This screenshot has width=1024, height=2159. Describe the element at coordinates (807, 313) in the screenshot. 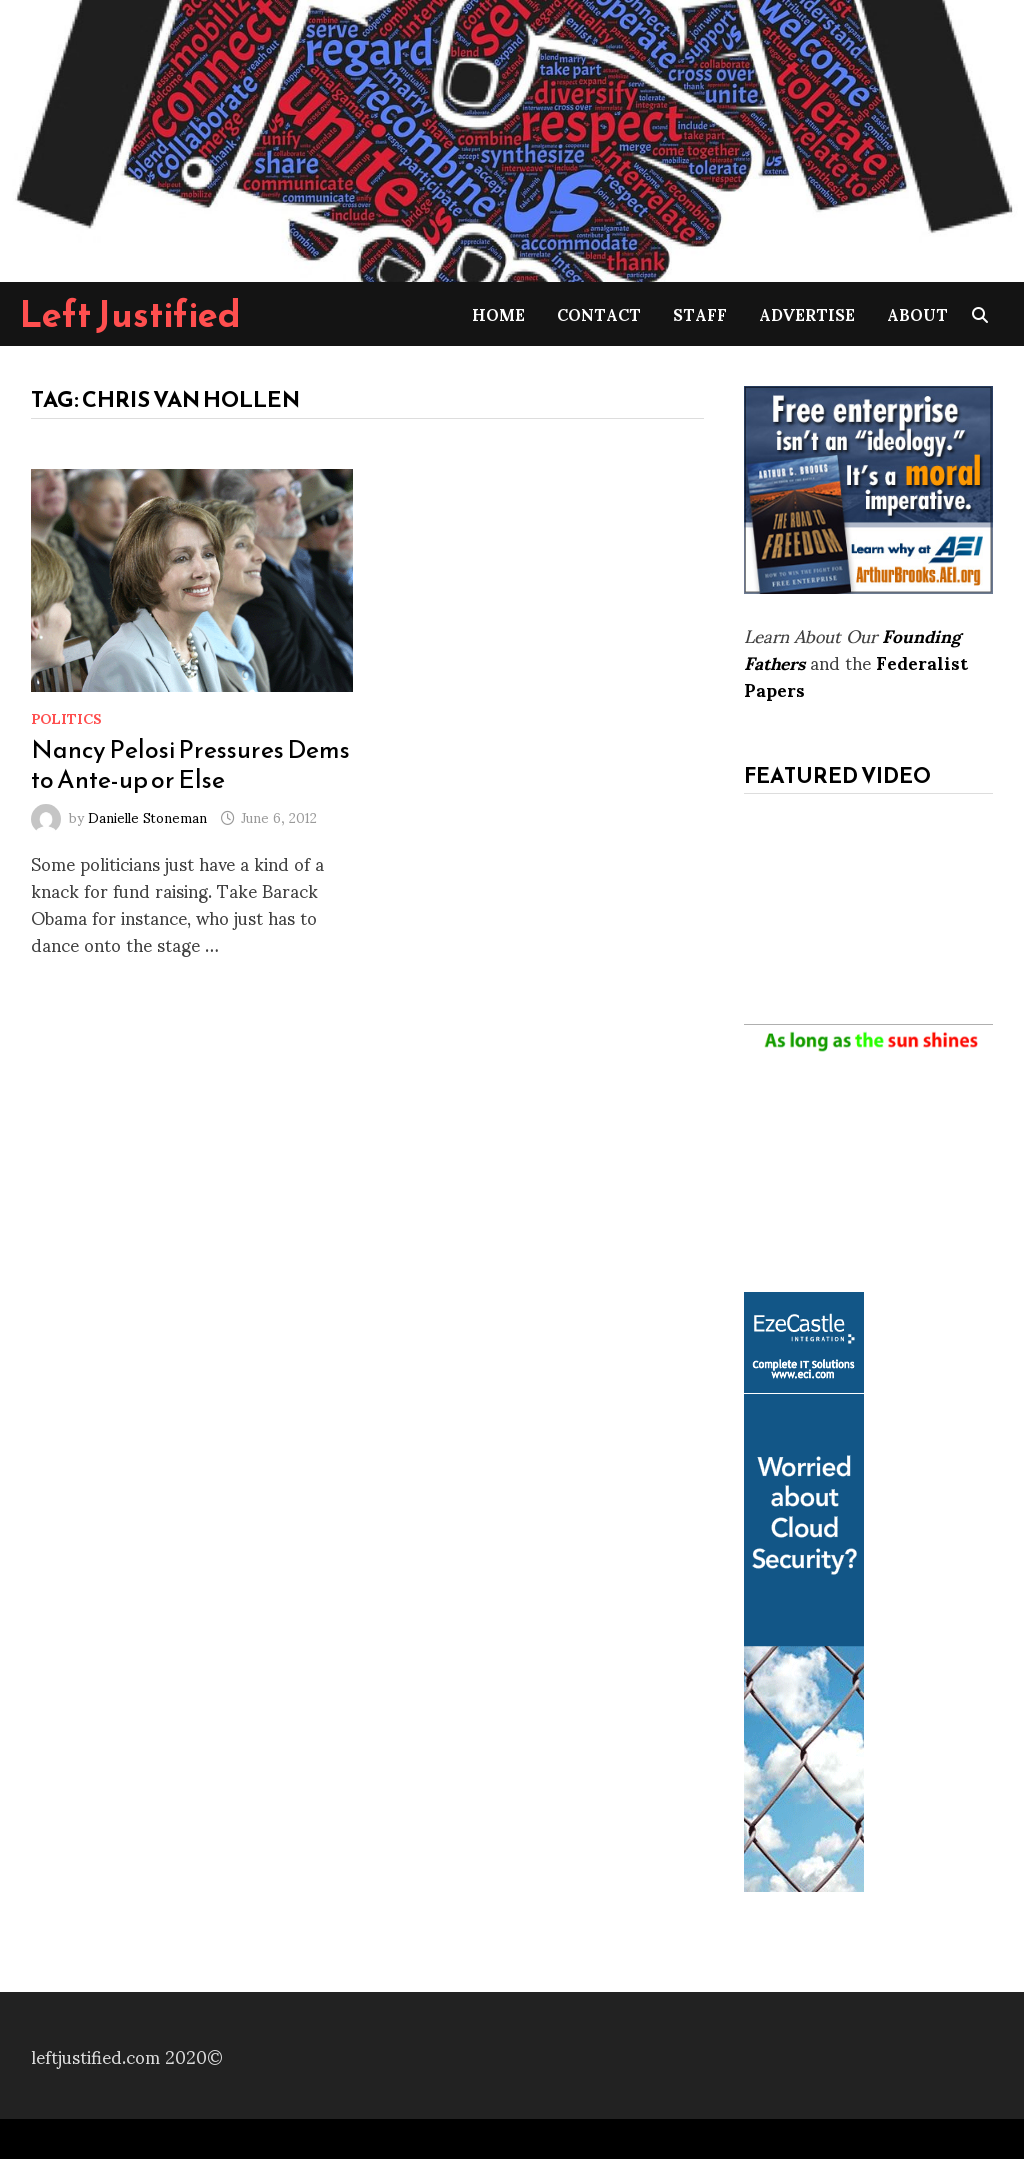

I see `Advertise` at that location.